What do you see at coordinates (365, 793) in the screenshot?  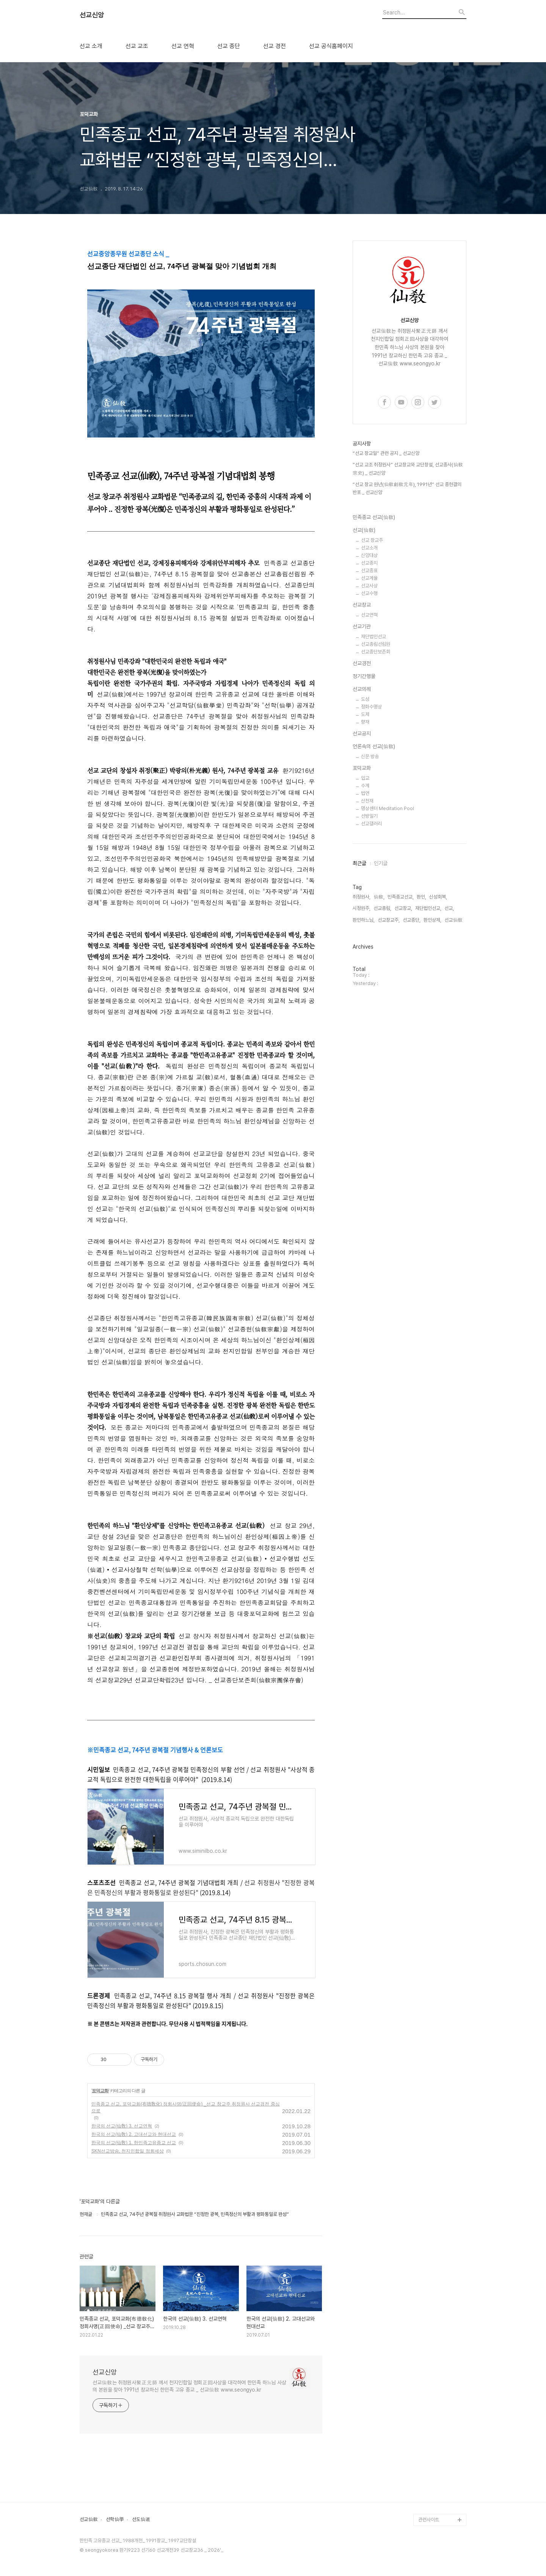 I see `법연` at bounding box center [365, 793].